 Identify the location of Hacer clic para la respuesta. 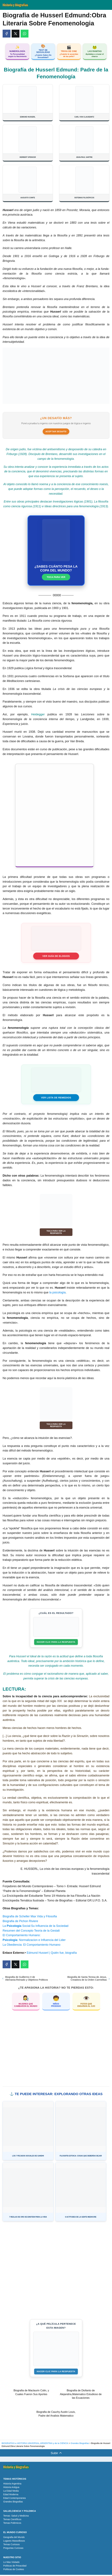
(56, 1643).